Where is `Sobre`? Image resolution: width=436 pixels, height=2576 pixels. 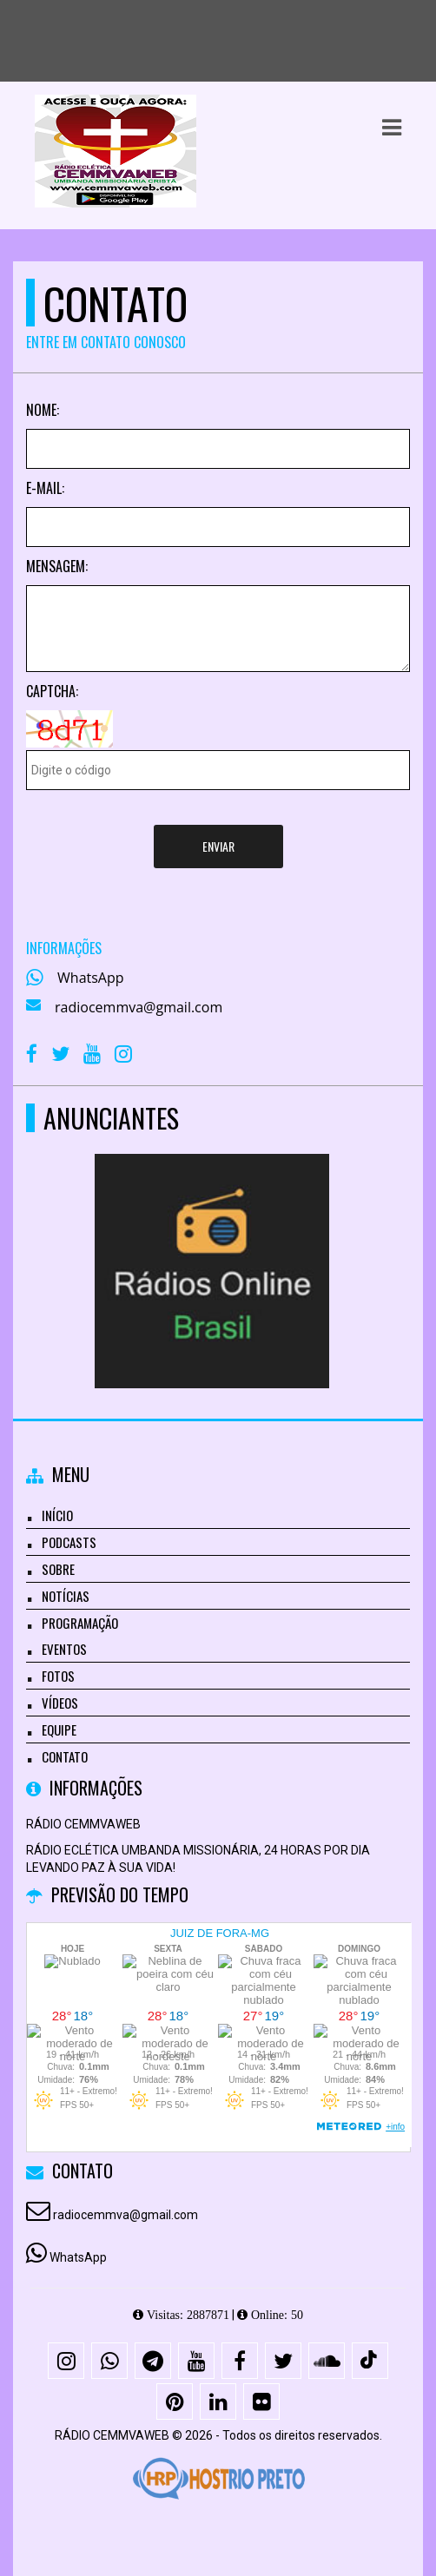
Sobre is located at coordinates (58, 1568).